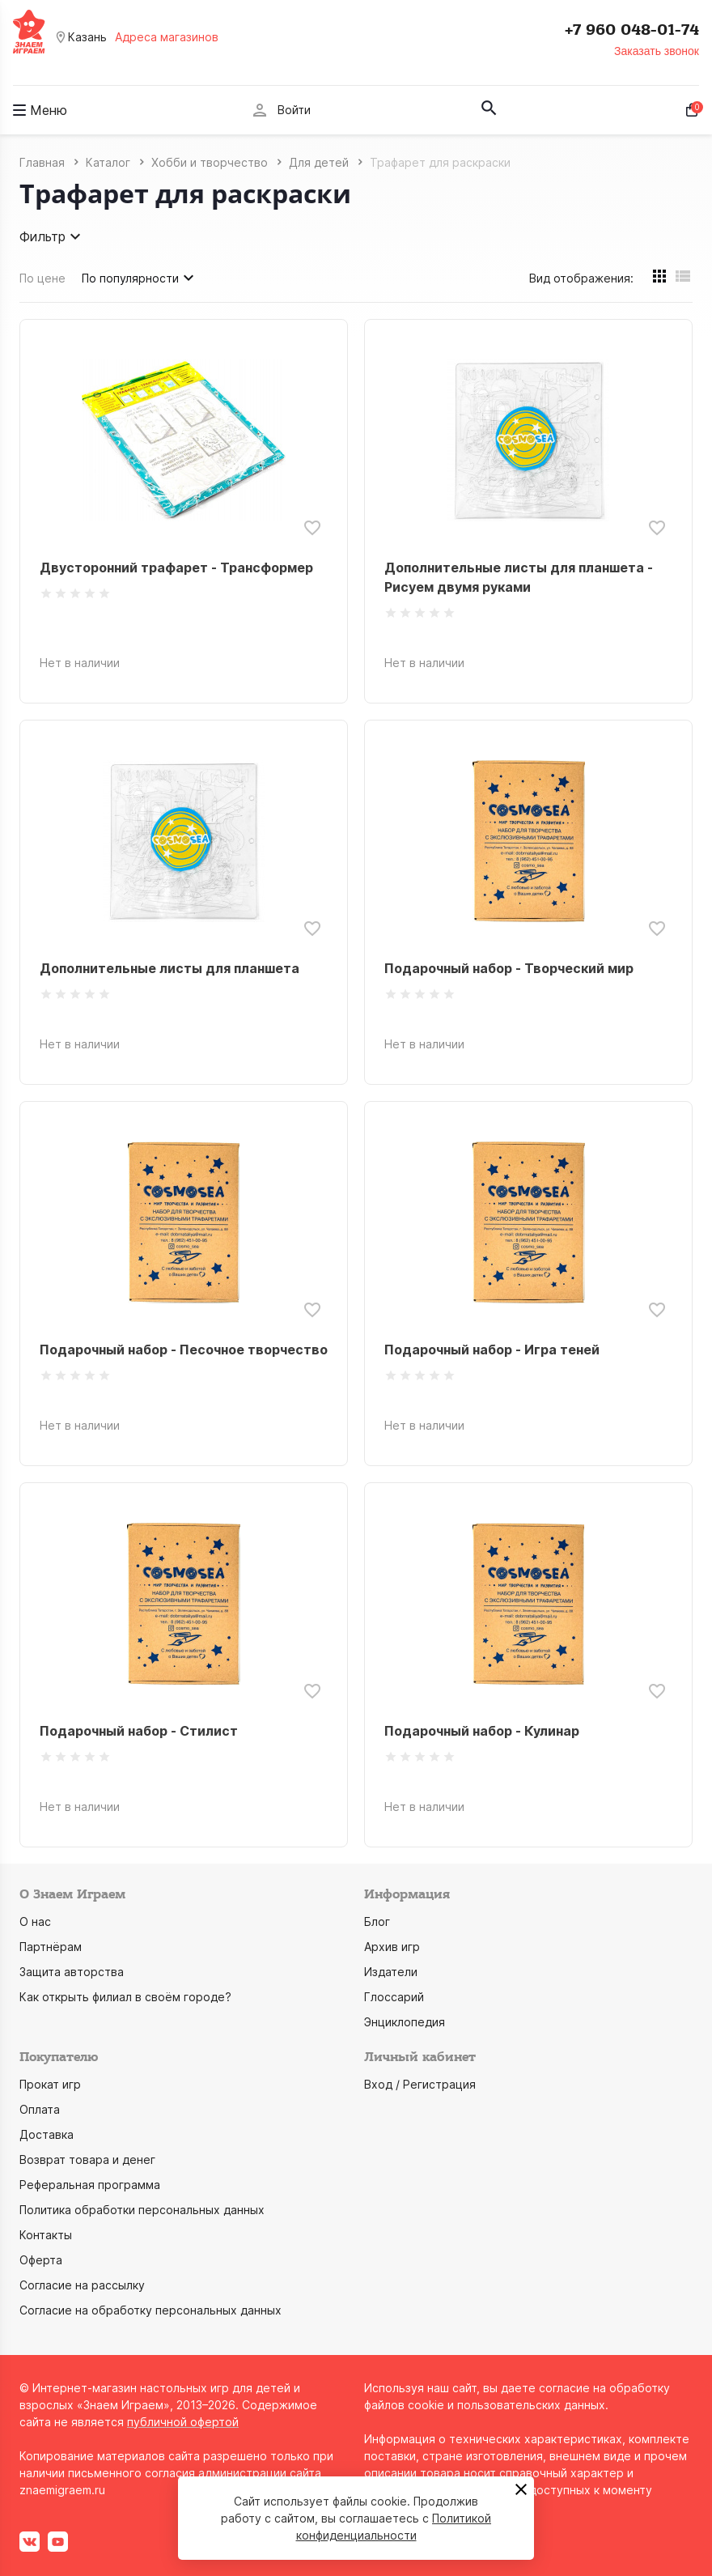 This screenshot has width=712, height=2576. Describe the element at coordinates (404, 2022) in the screenshot. I see `Энциклопедия` at that location.